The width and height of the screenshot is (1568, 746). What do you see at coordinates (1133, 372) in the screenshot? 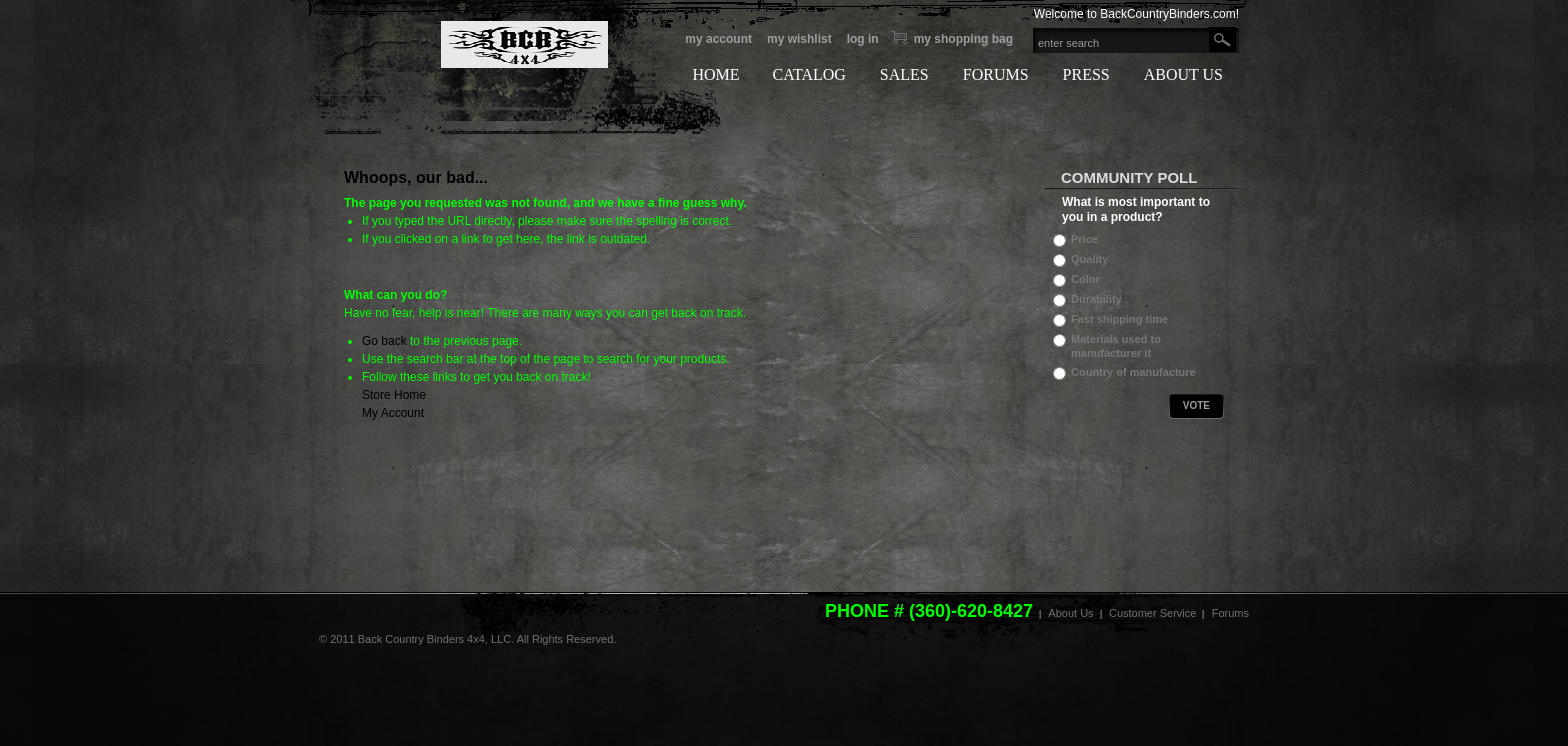
I see `Country of manufacture` at bounding box center [1133, 372].